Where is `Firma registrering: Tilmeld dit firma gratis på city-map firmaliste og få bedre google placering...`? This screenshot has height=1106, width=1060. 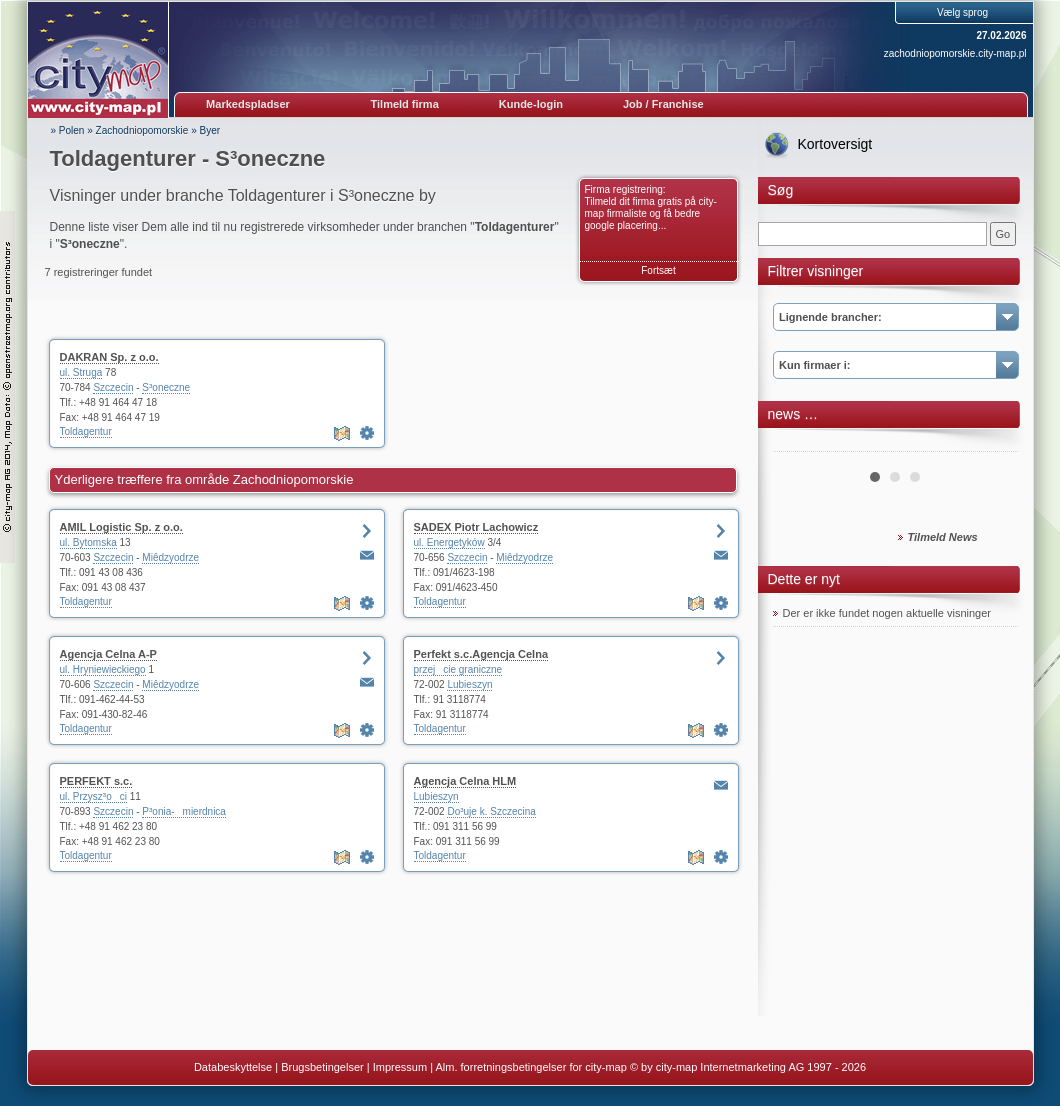
Firma registrering: Tilmeld dit firma gratis på city-map firmaliste og få bedre google placering... is located at coordinates (651, 207).